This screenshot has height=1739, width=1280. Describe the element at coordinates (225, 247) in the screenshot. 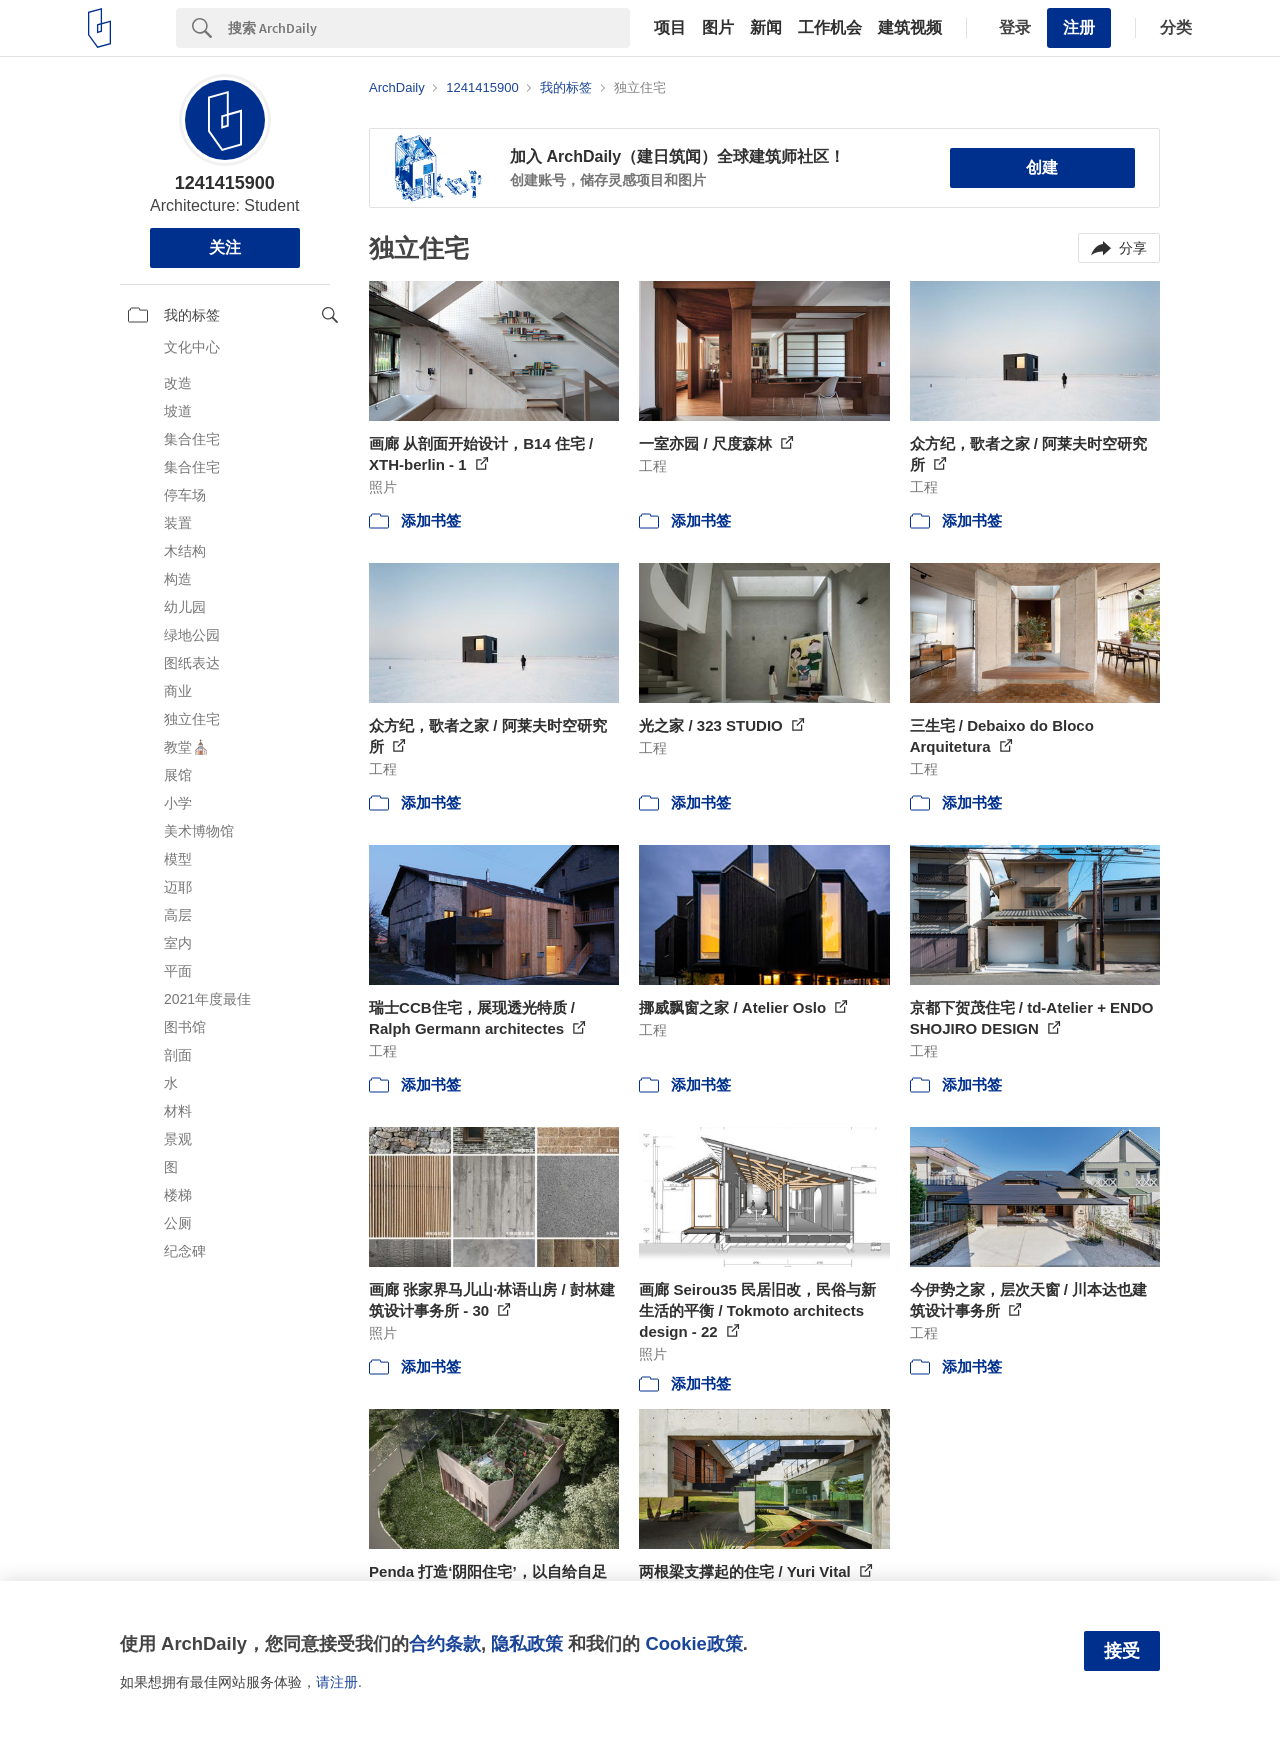

I see `关注` at that location.